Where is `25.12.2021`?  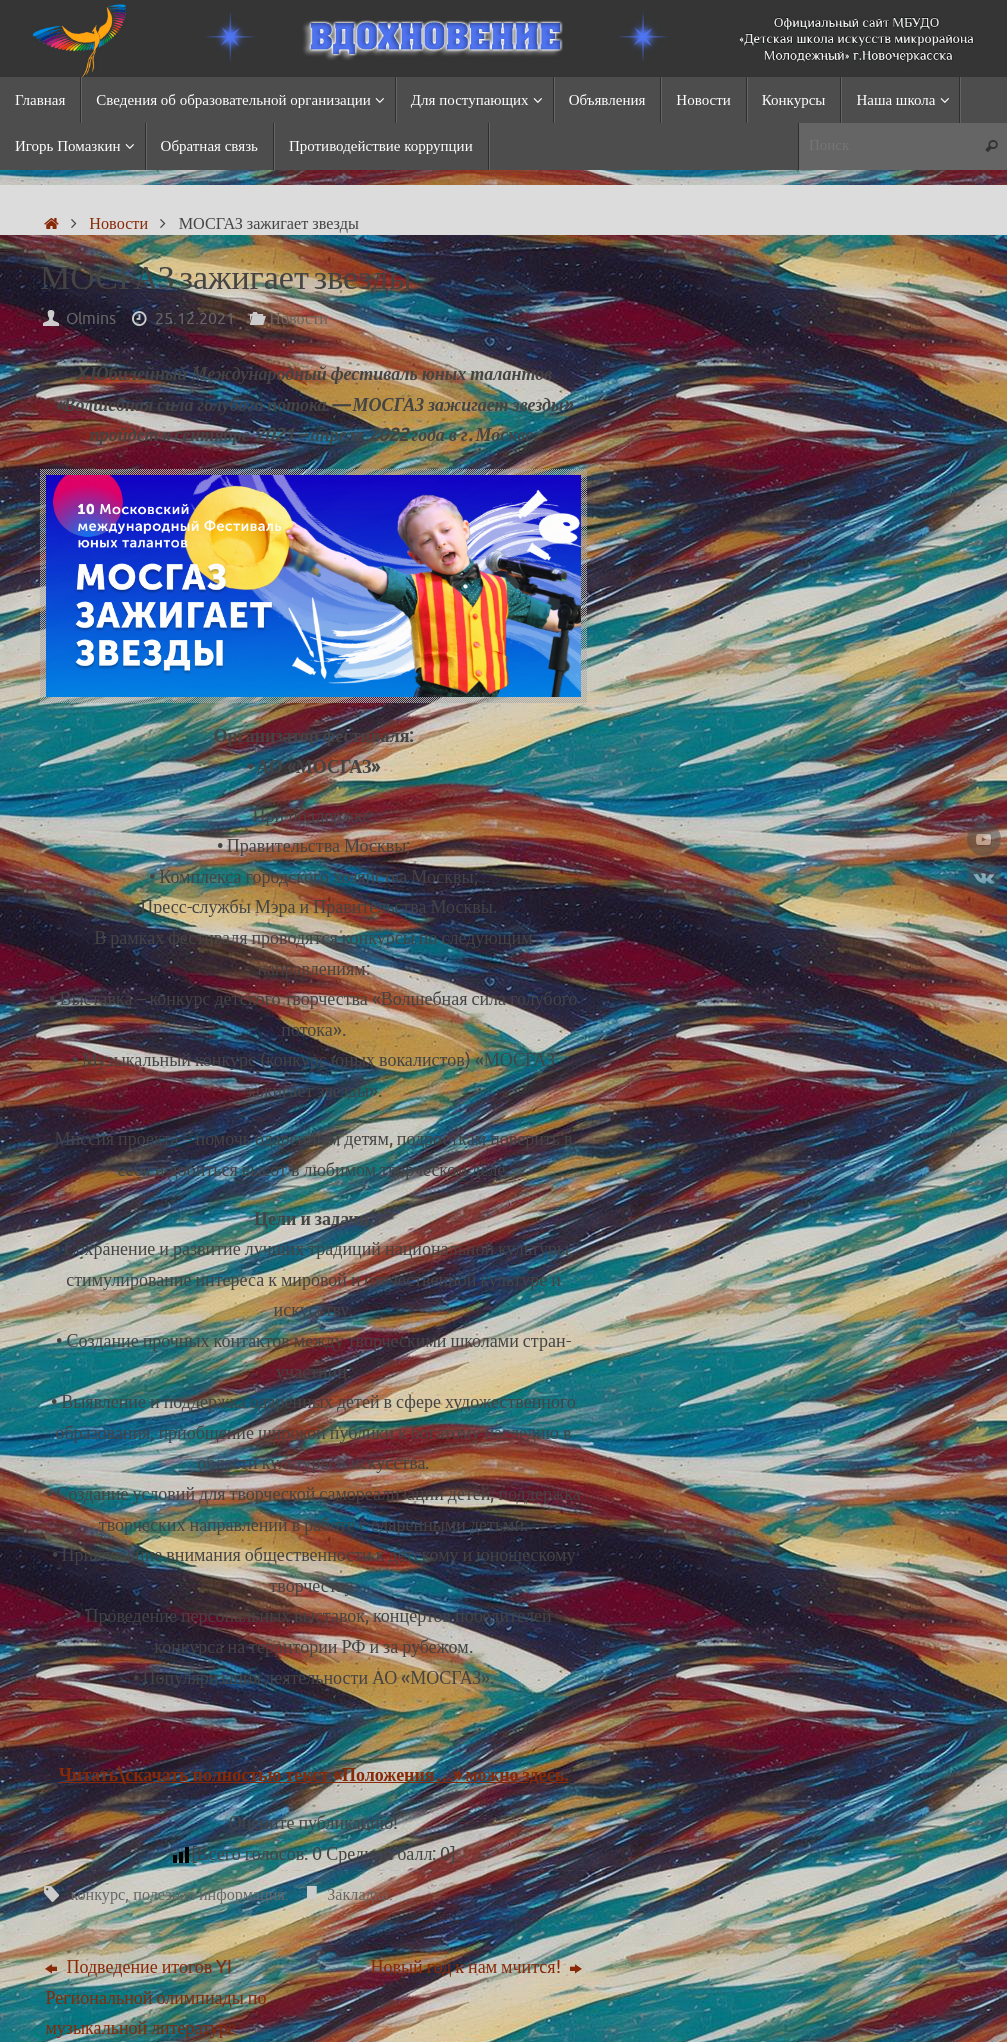
25.12.2021 is located at coordinates (195, 318).